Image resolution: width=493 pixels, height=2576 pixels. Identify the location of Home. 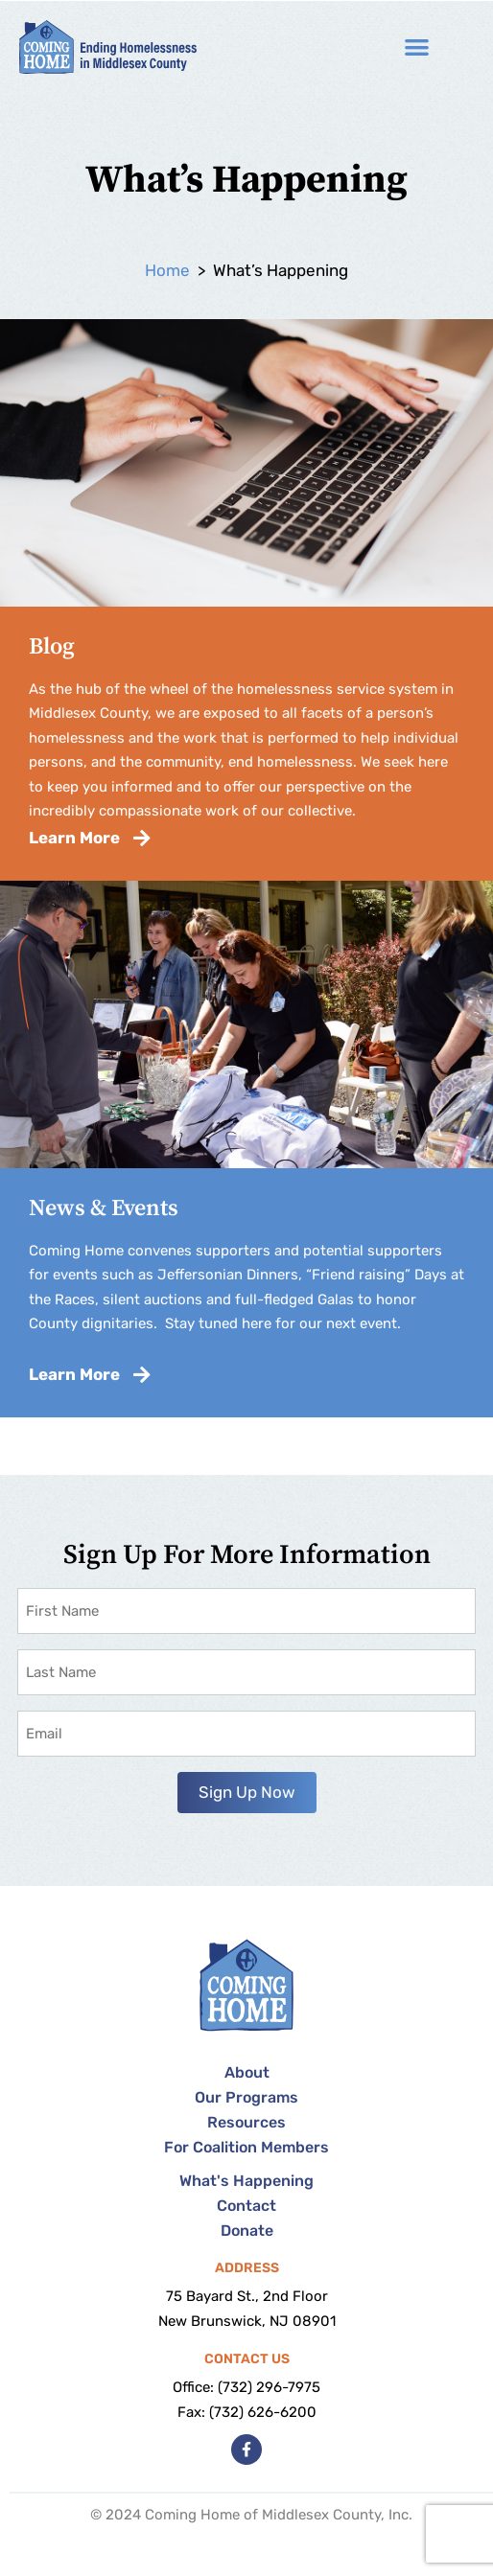
(167, 270).